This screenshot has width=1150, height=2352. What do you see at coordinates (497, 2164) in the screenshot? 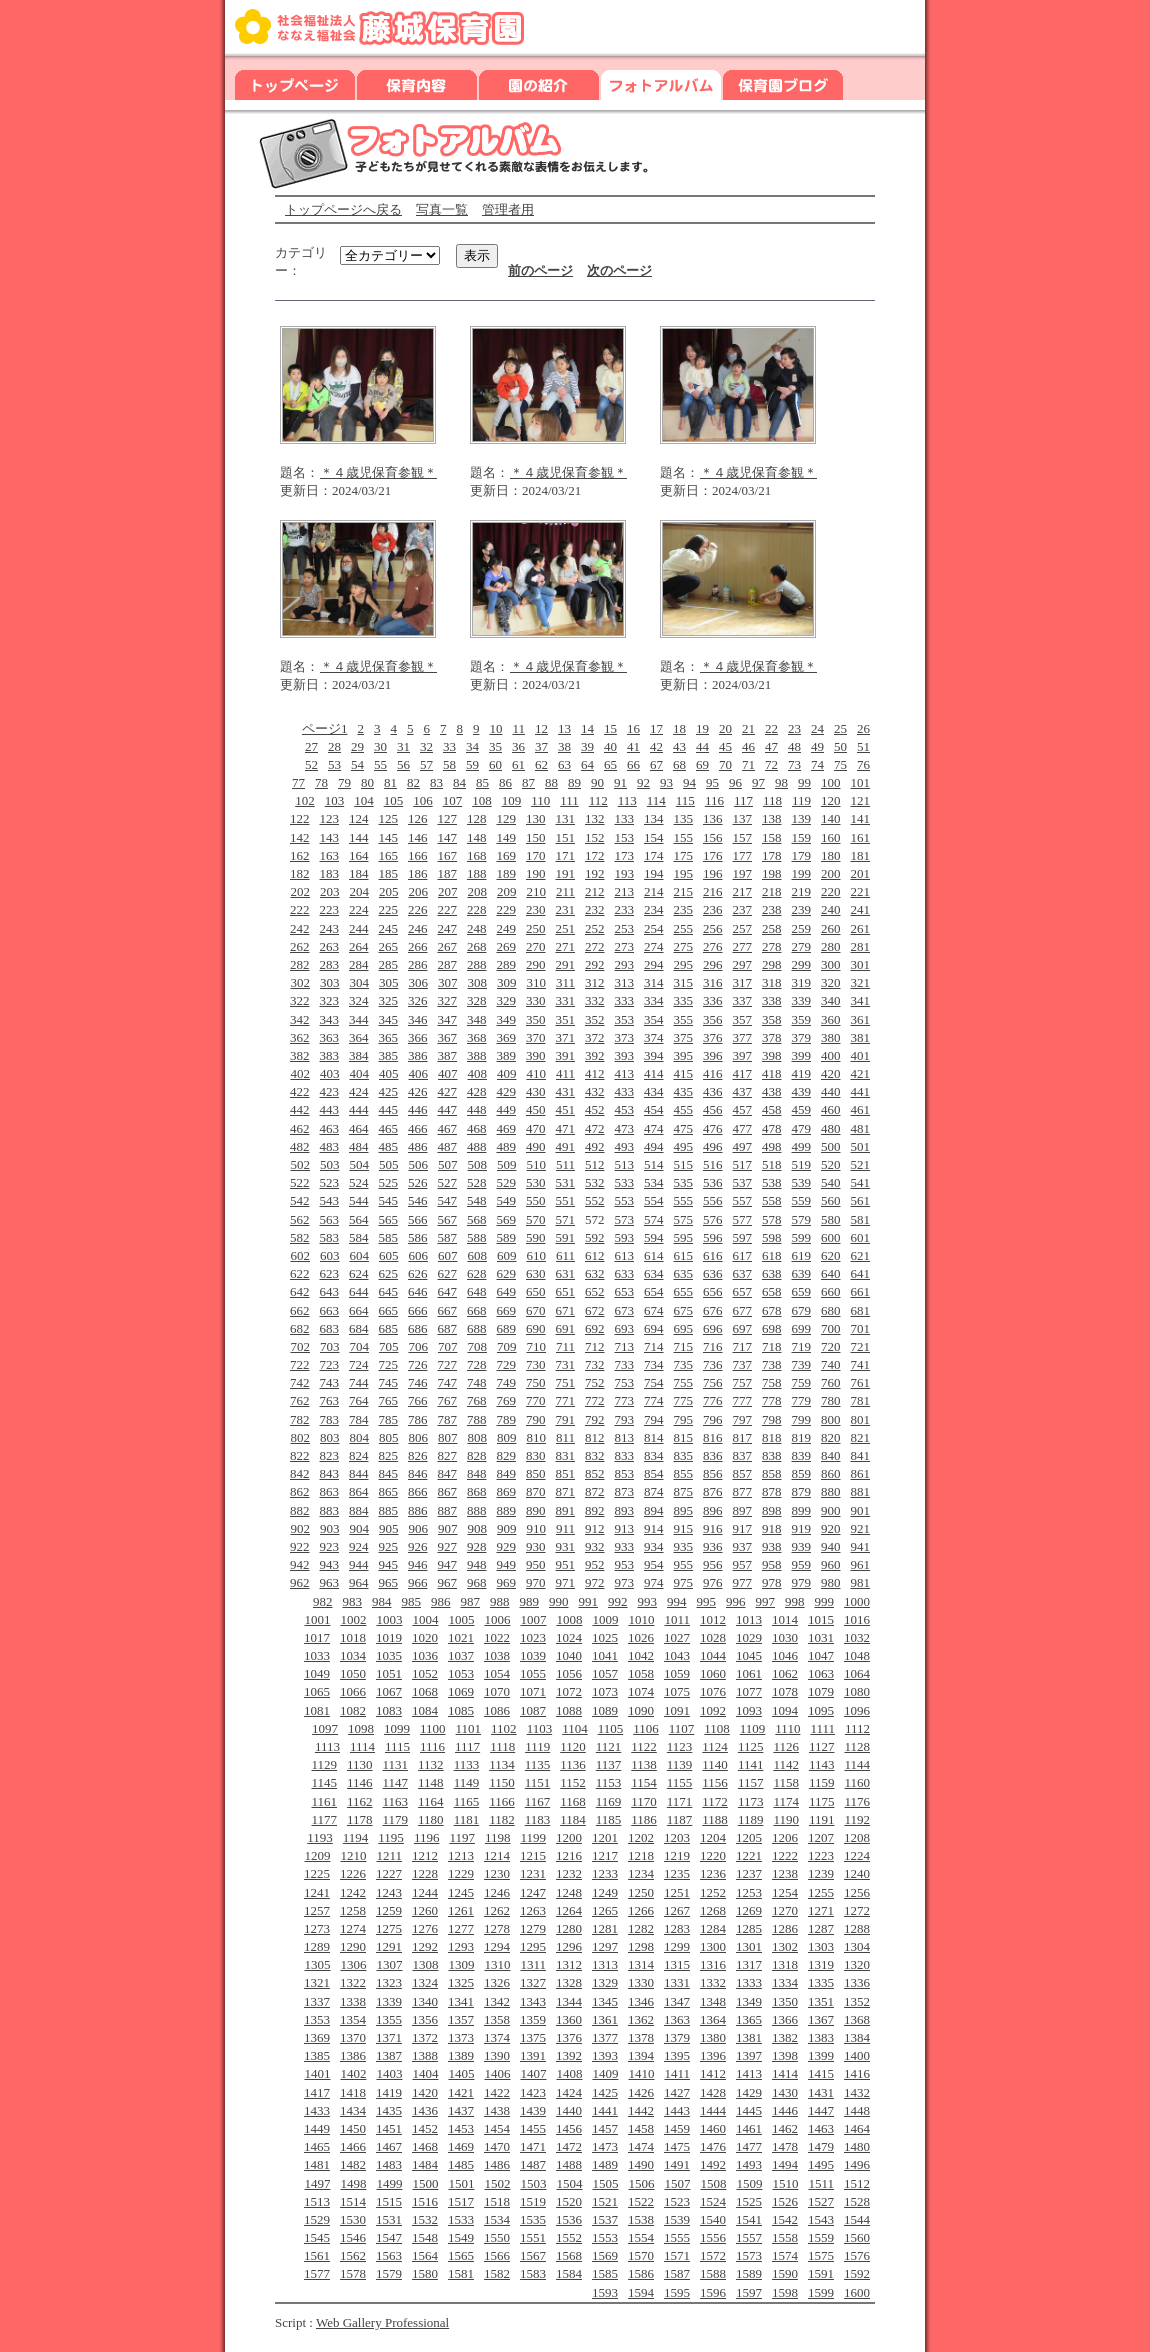
I see `1486` at bounding box center [497, 2164].